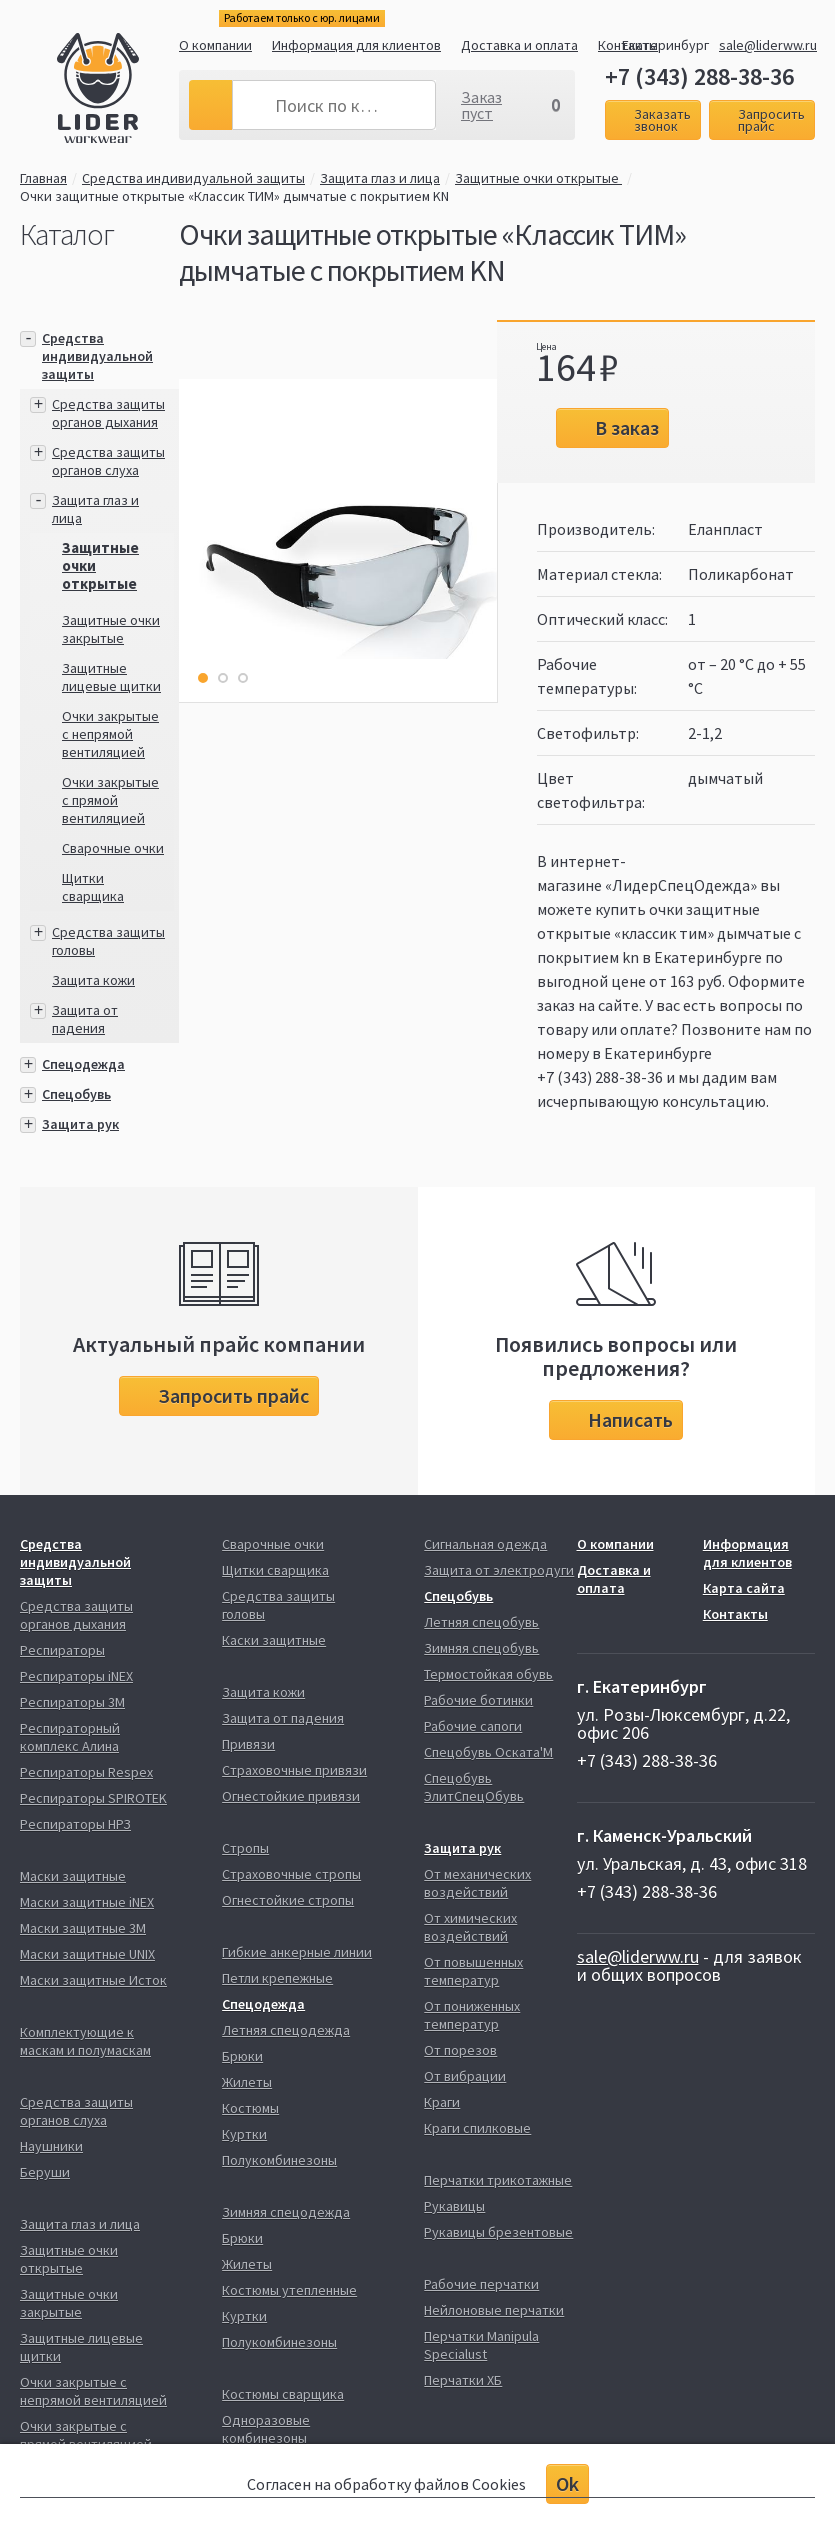 The width and height of the screenshot is (835, 2524). I want to click on Нейлоновые перчатки, so click(494, 2310).